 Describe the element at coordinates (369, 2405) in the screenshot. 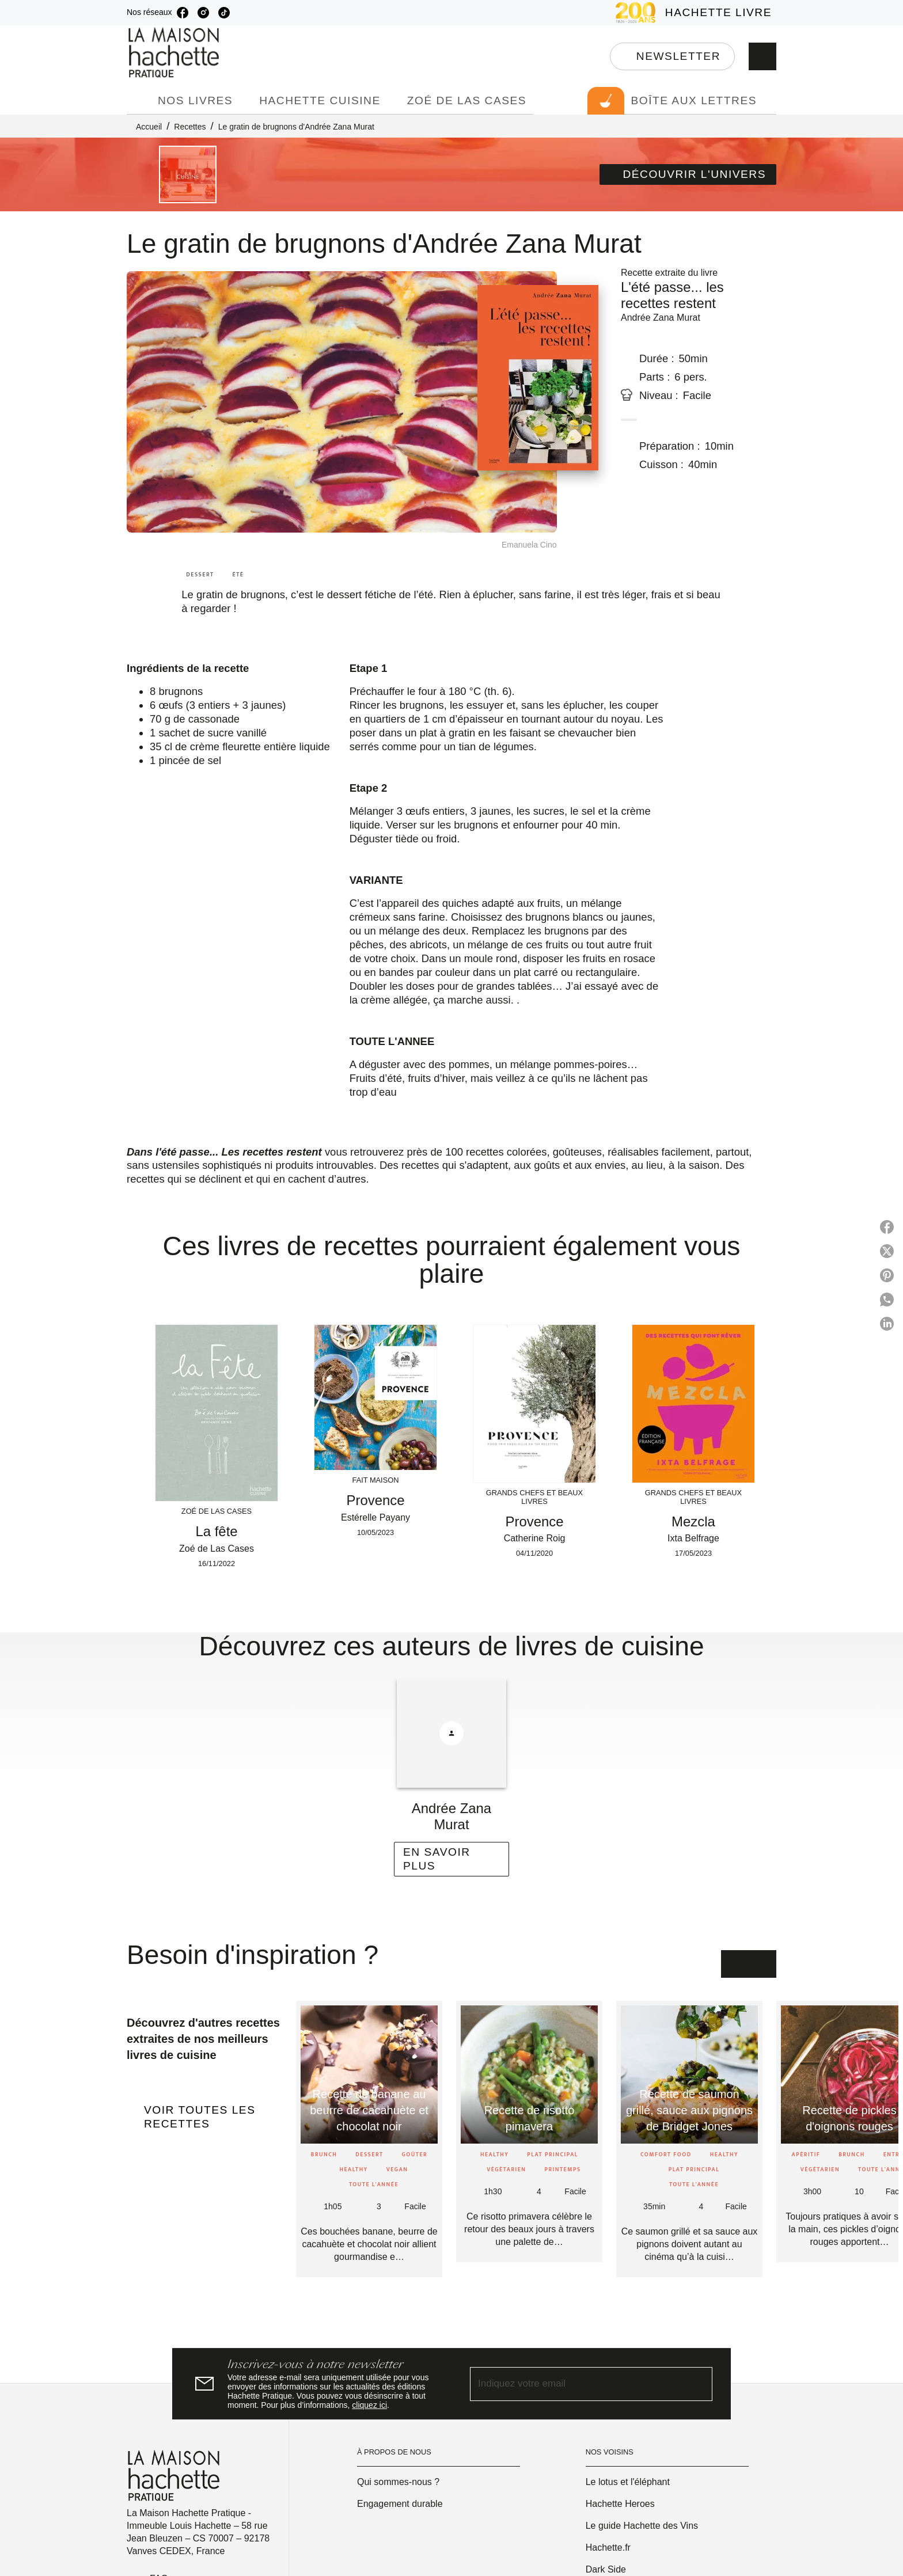

I see `cliquez ici` at that location.